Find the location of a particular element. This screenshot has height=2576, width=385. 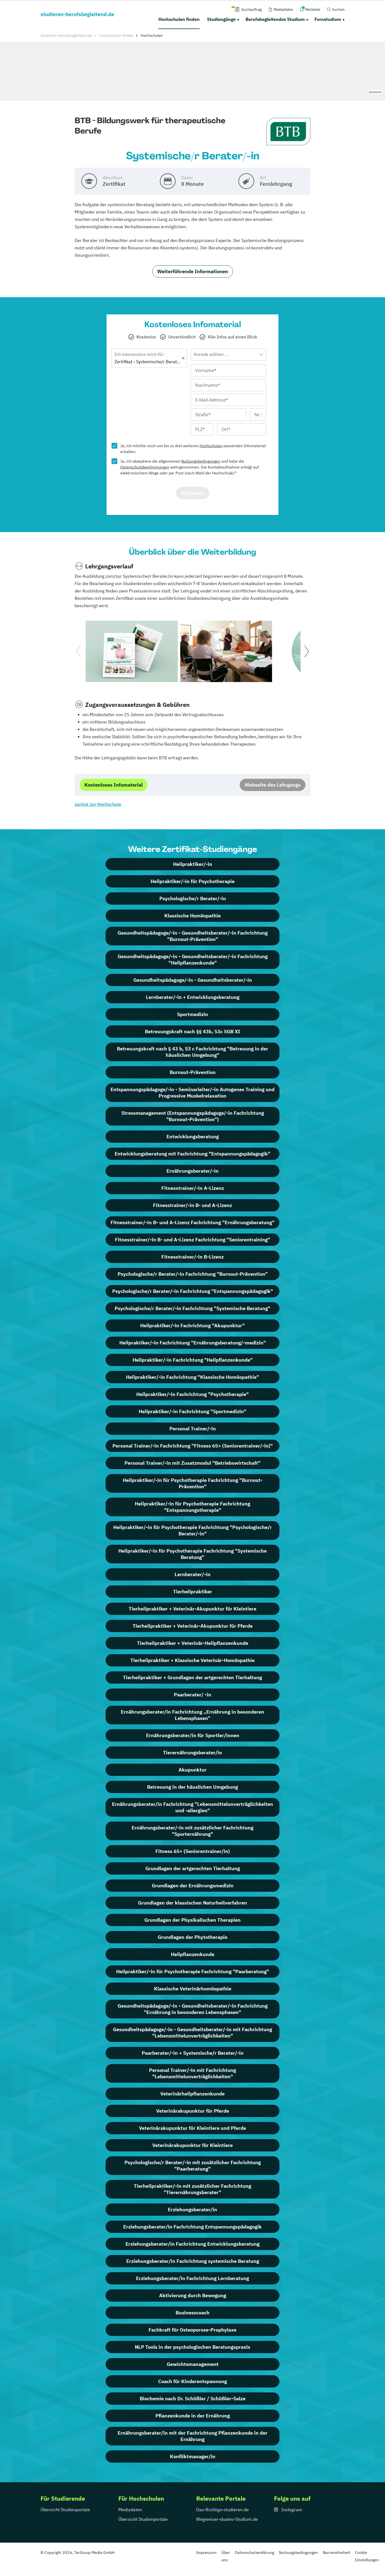

Ernährungsberater/-in is located at coordinates (192, 1170).